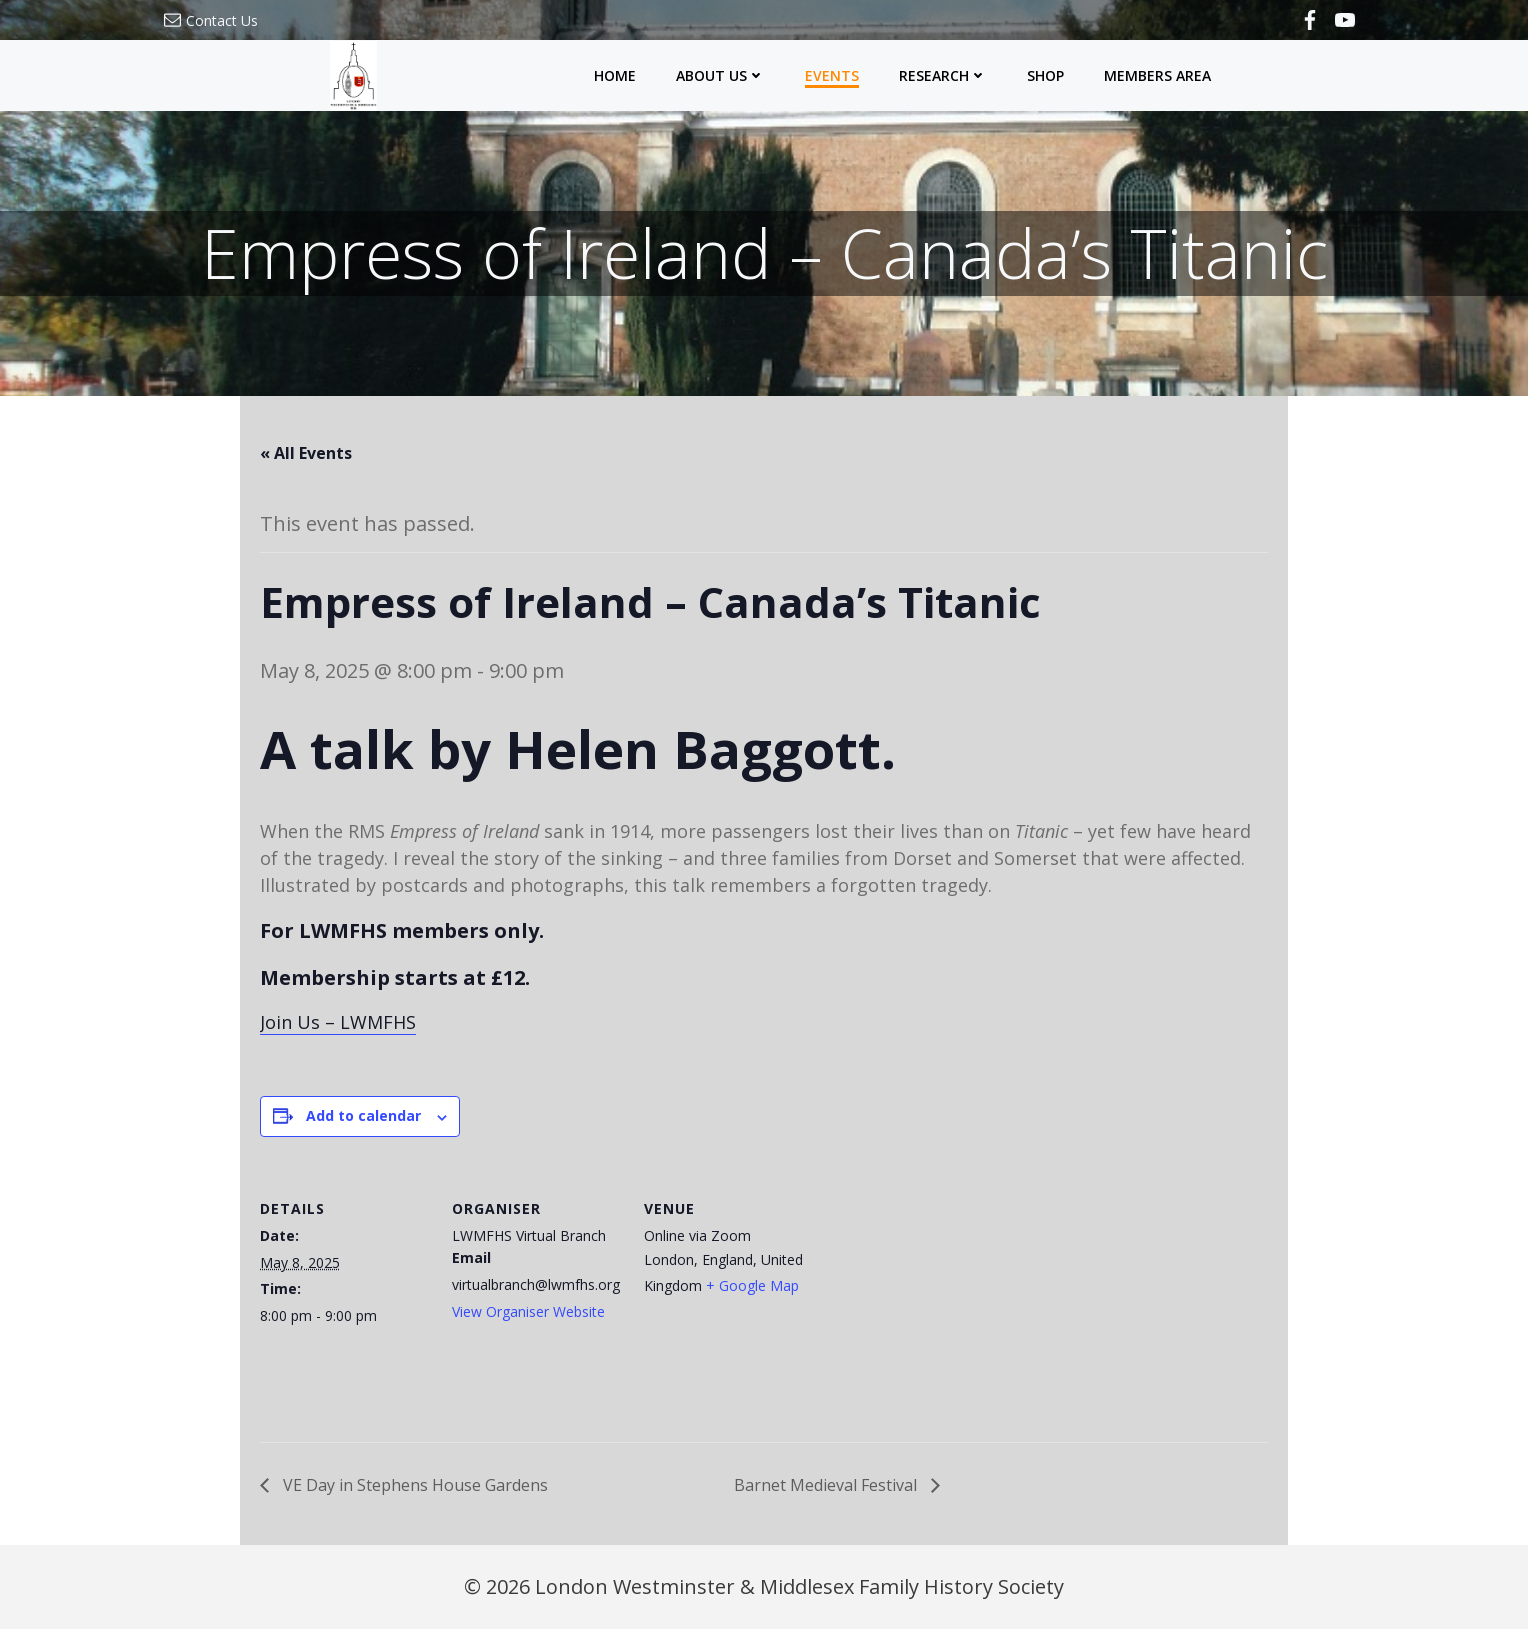 The image size is (1528, 1629). Describe the element at coordinates (827, 1485) in the screenshot. I see `Barnet Medieval Festival` at that location.